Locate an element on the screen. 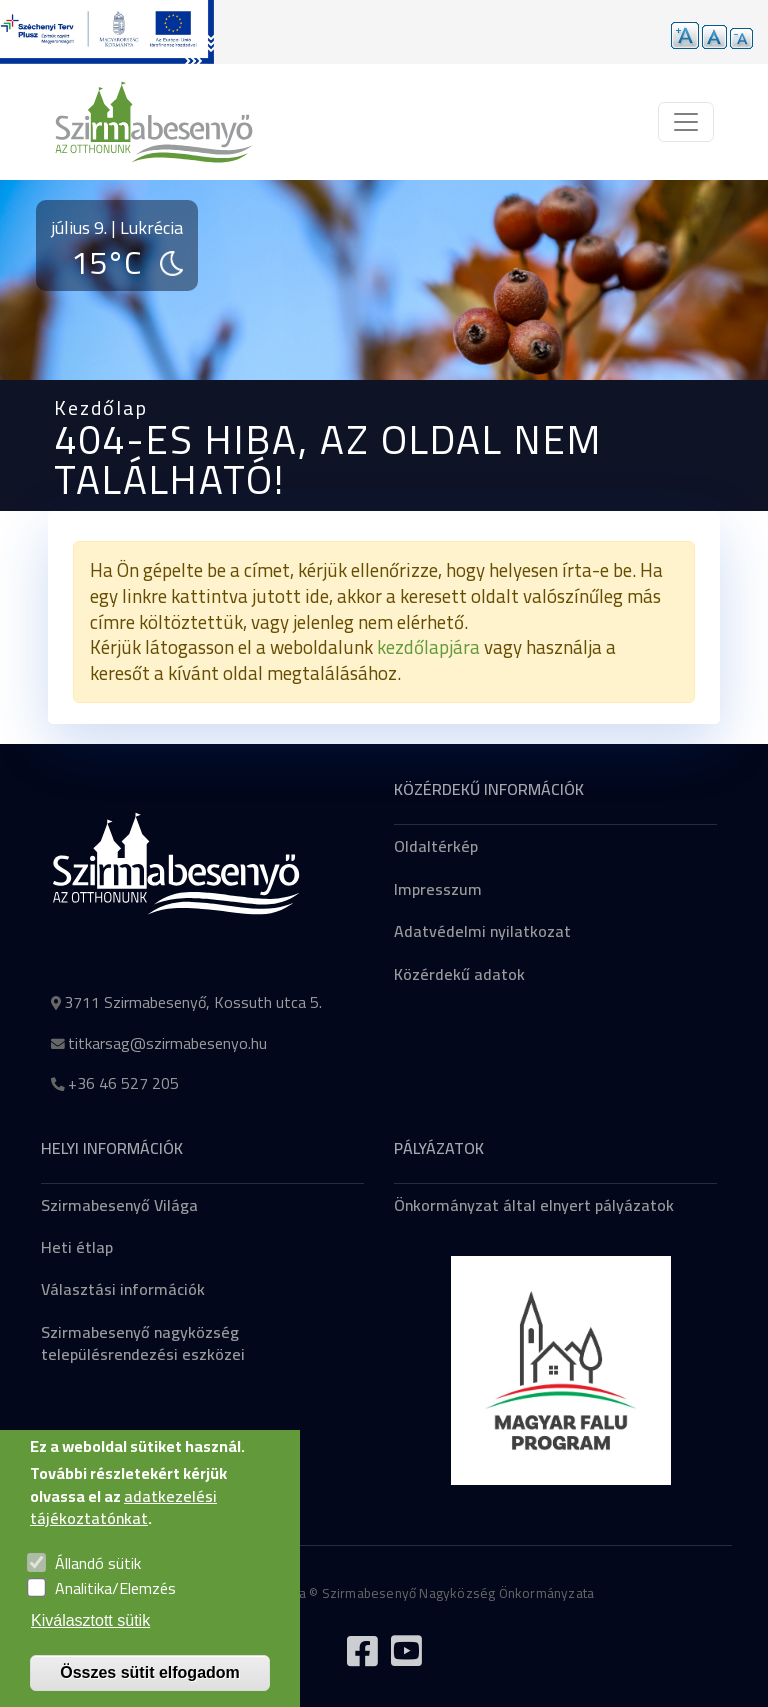 The image size is (768, 1707). Állandó sütik is located at coordinates (98, 1583).